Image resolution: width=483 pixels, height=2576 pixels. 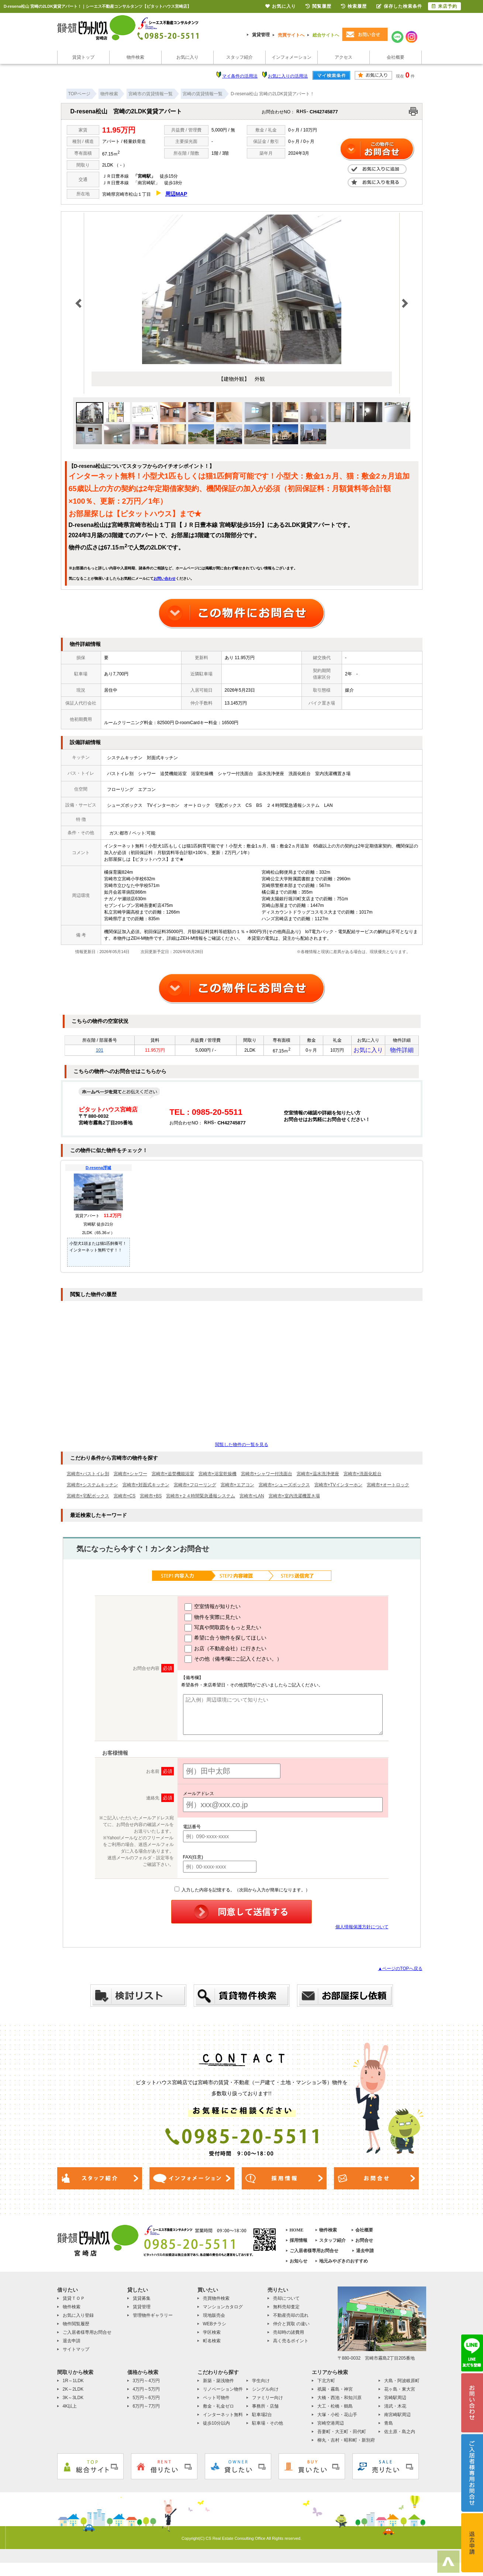 I want to click on 駐車場・その他, so click(x=267, y=2425).